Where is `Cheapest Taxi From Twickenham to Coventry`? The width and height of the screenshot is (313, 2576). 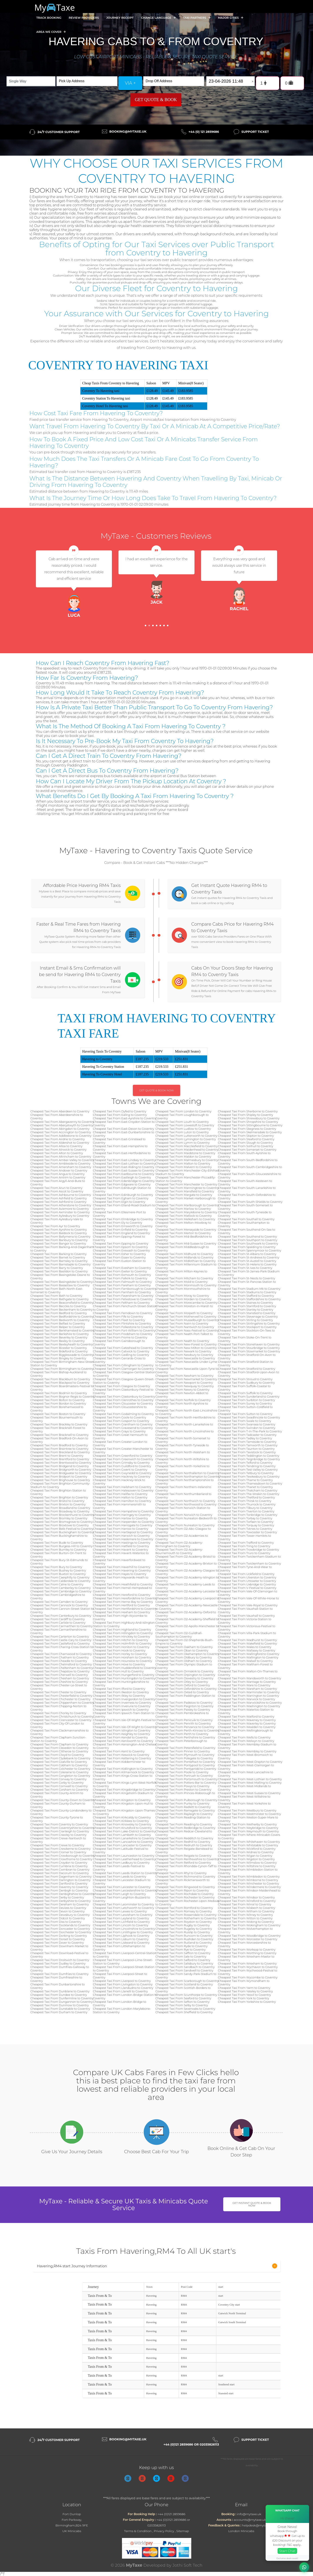 Cheapest Taxi From Twickenham to Coventry is located at coordinates (249, 1563).